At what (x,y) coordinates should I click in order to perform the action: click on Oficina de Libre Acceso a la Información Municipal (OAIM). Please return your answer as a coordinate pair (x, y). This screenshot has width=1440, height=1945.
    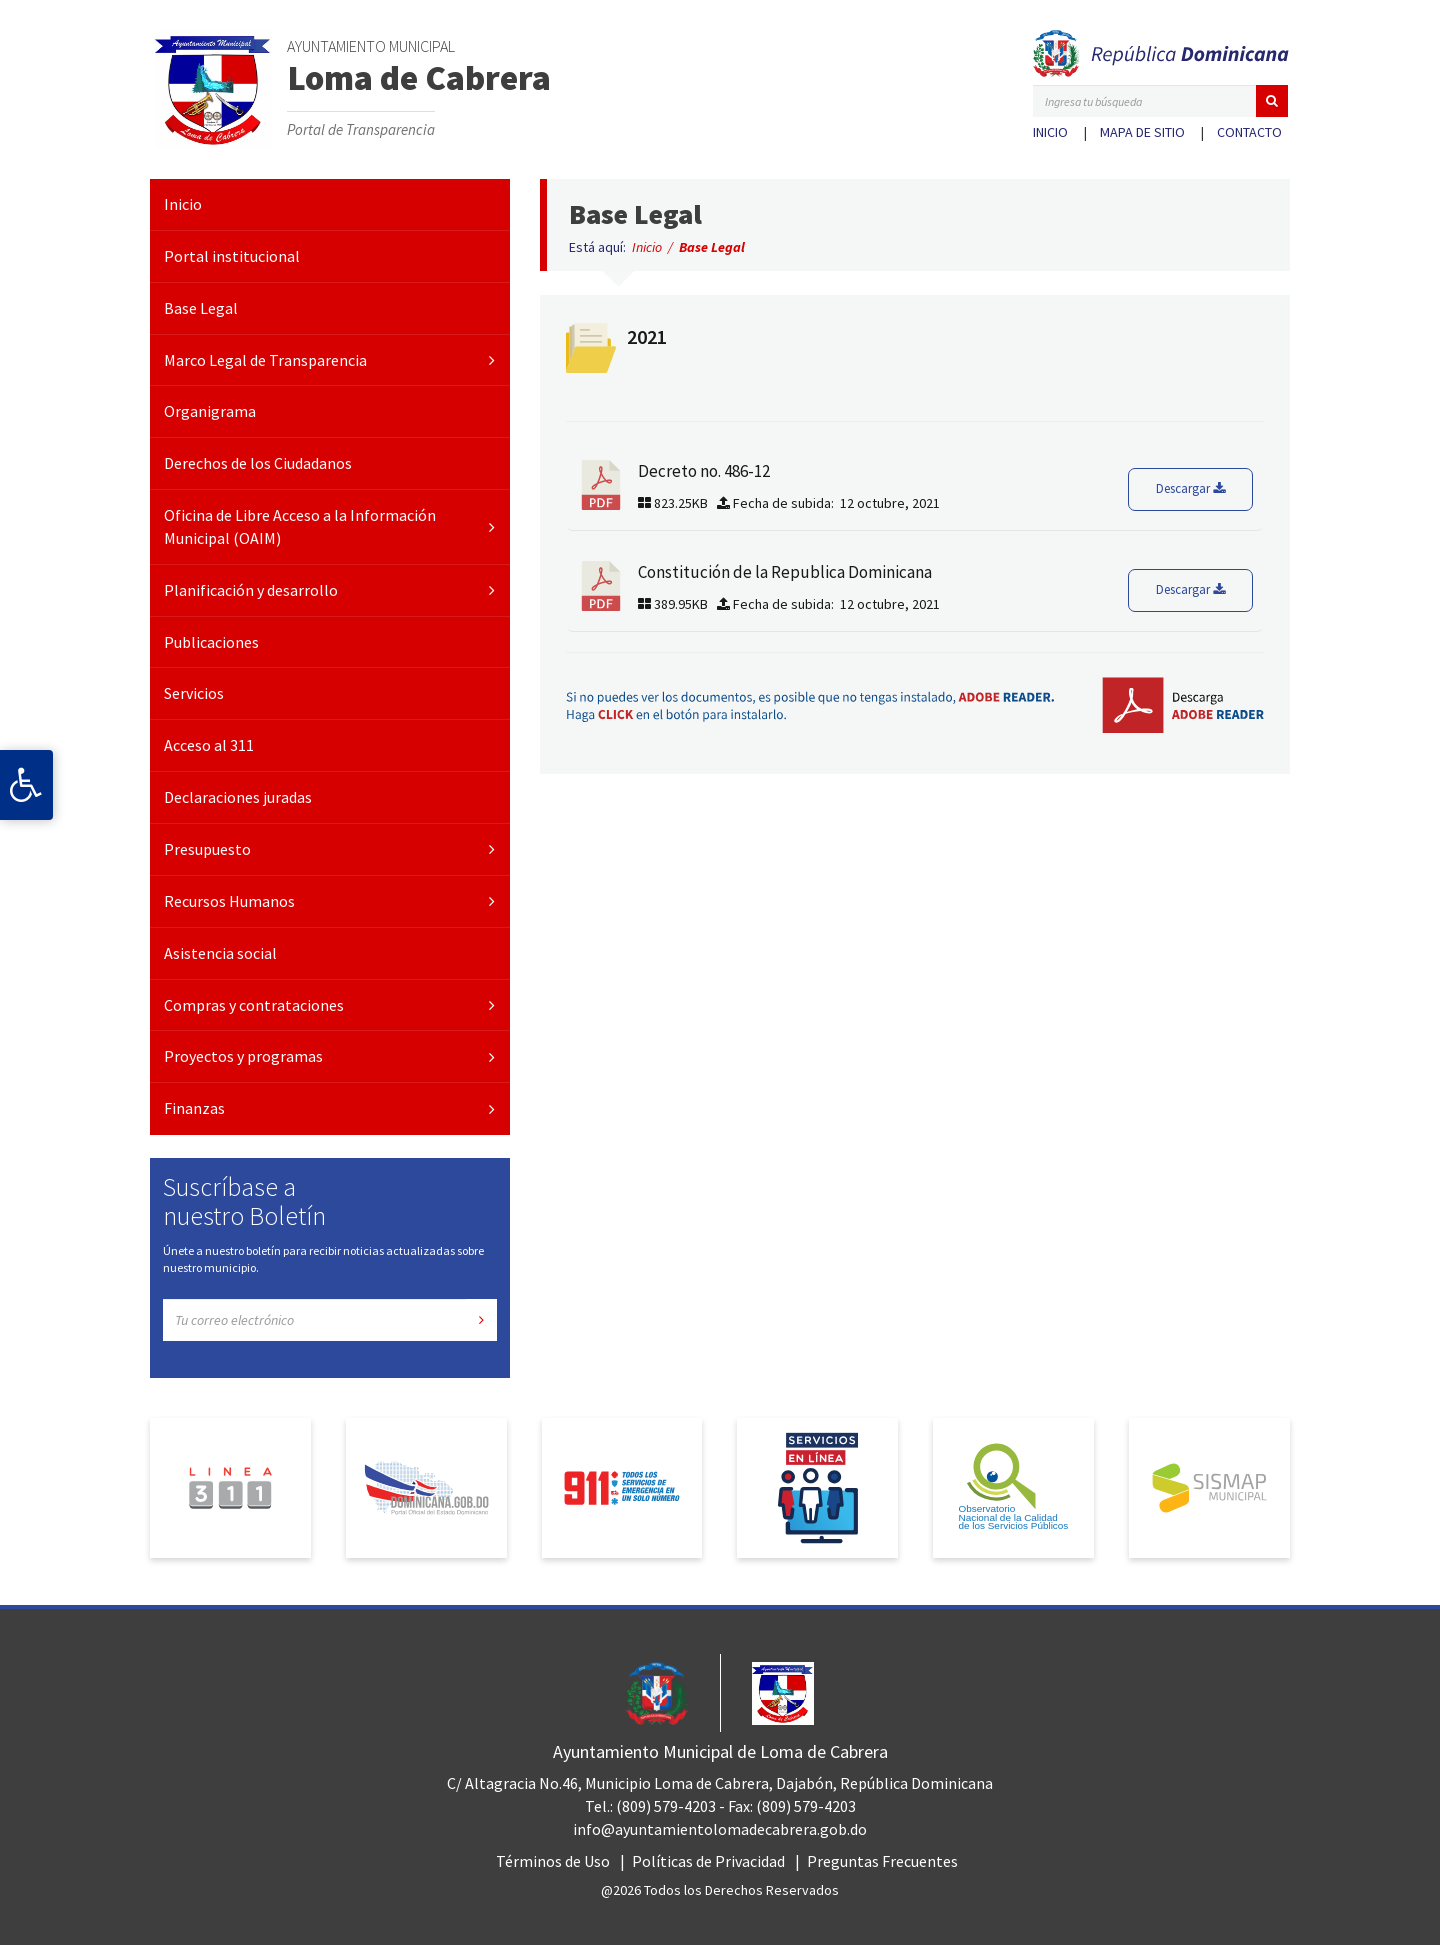
    Looking at the image, I should click on (300, 526).